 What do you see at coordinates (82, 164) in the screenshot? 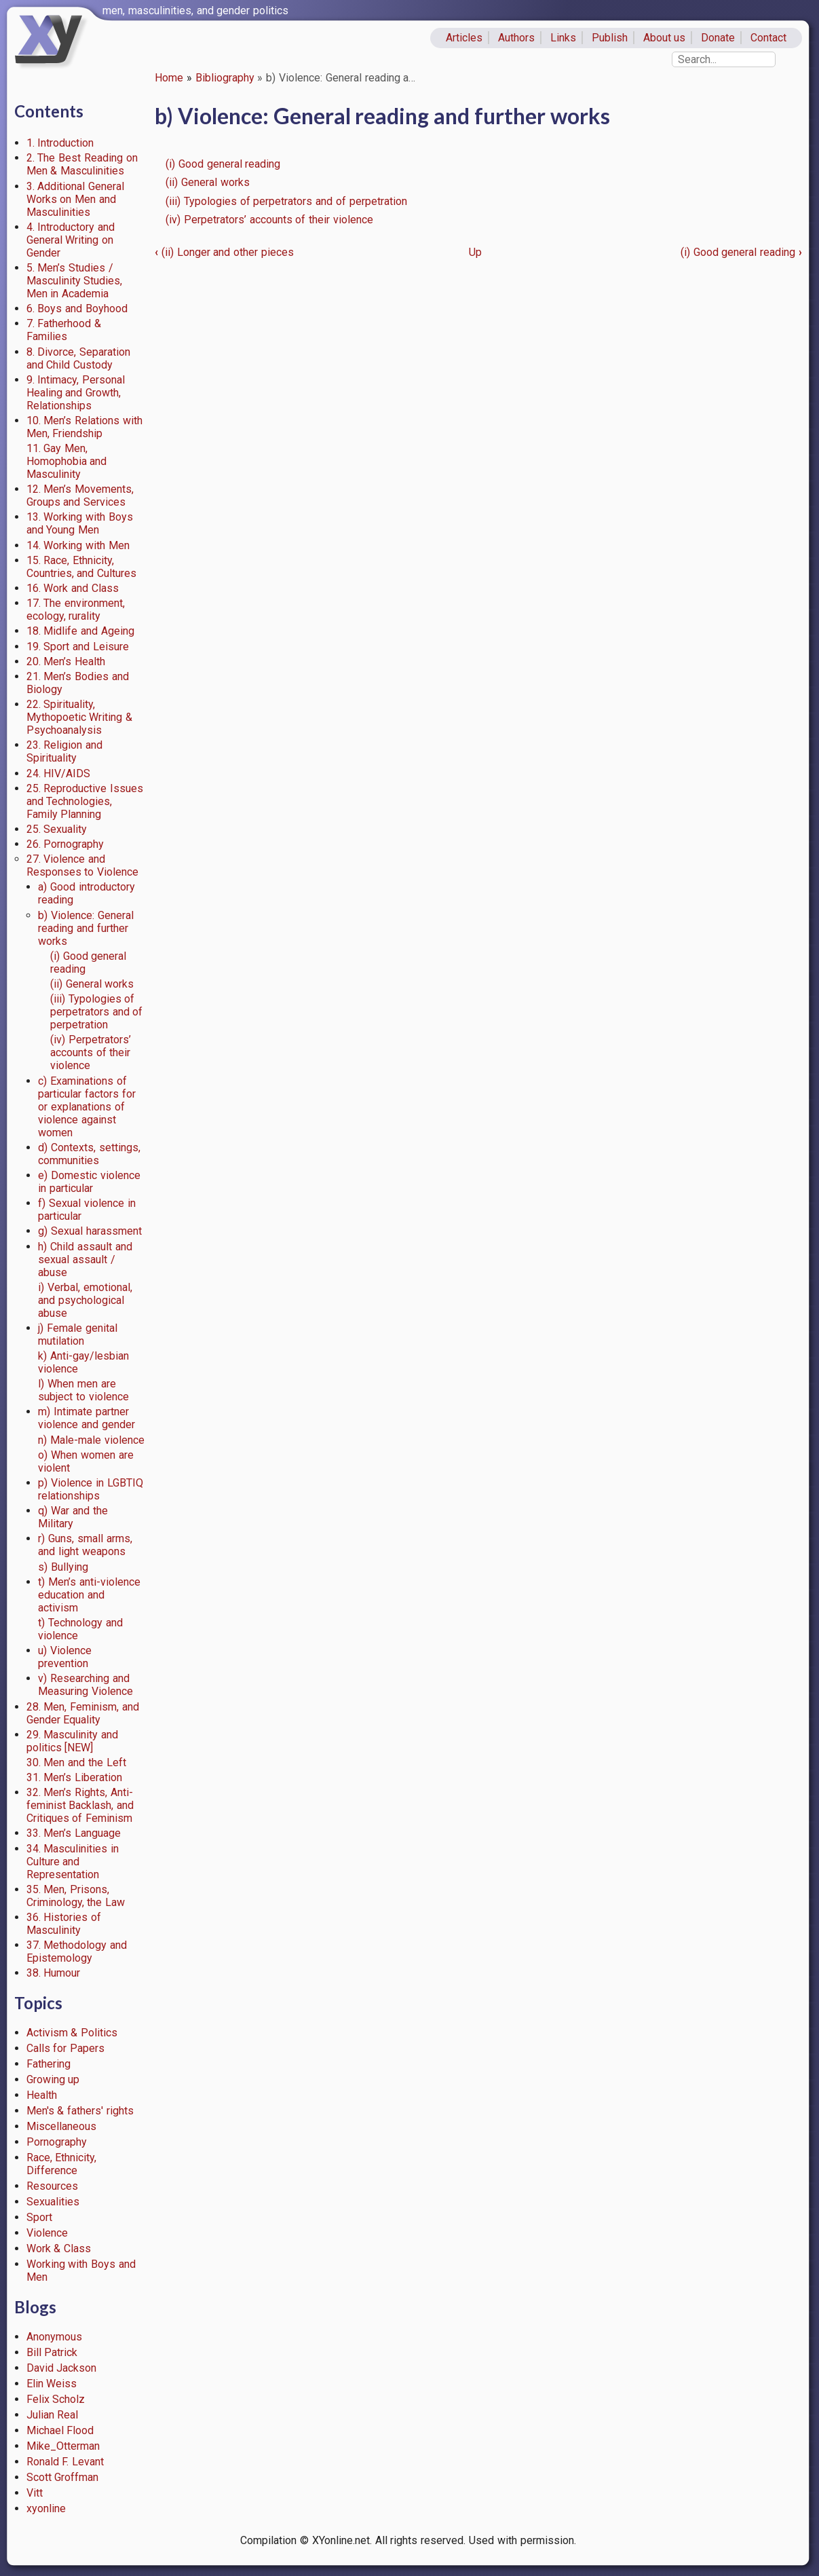
I see `2. The Best Reading on Men & Masculinities` at bounding box center [82, 164].